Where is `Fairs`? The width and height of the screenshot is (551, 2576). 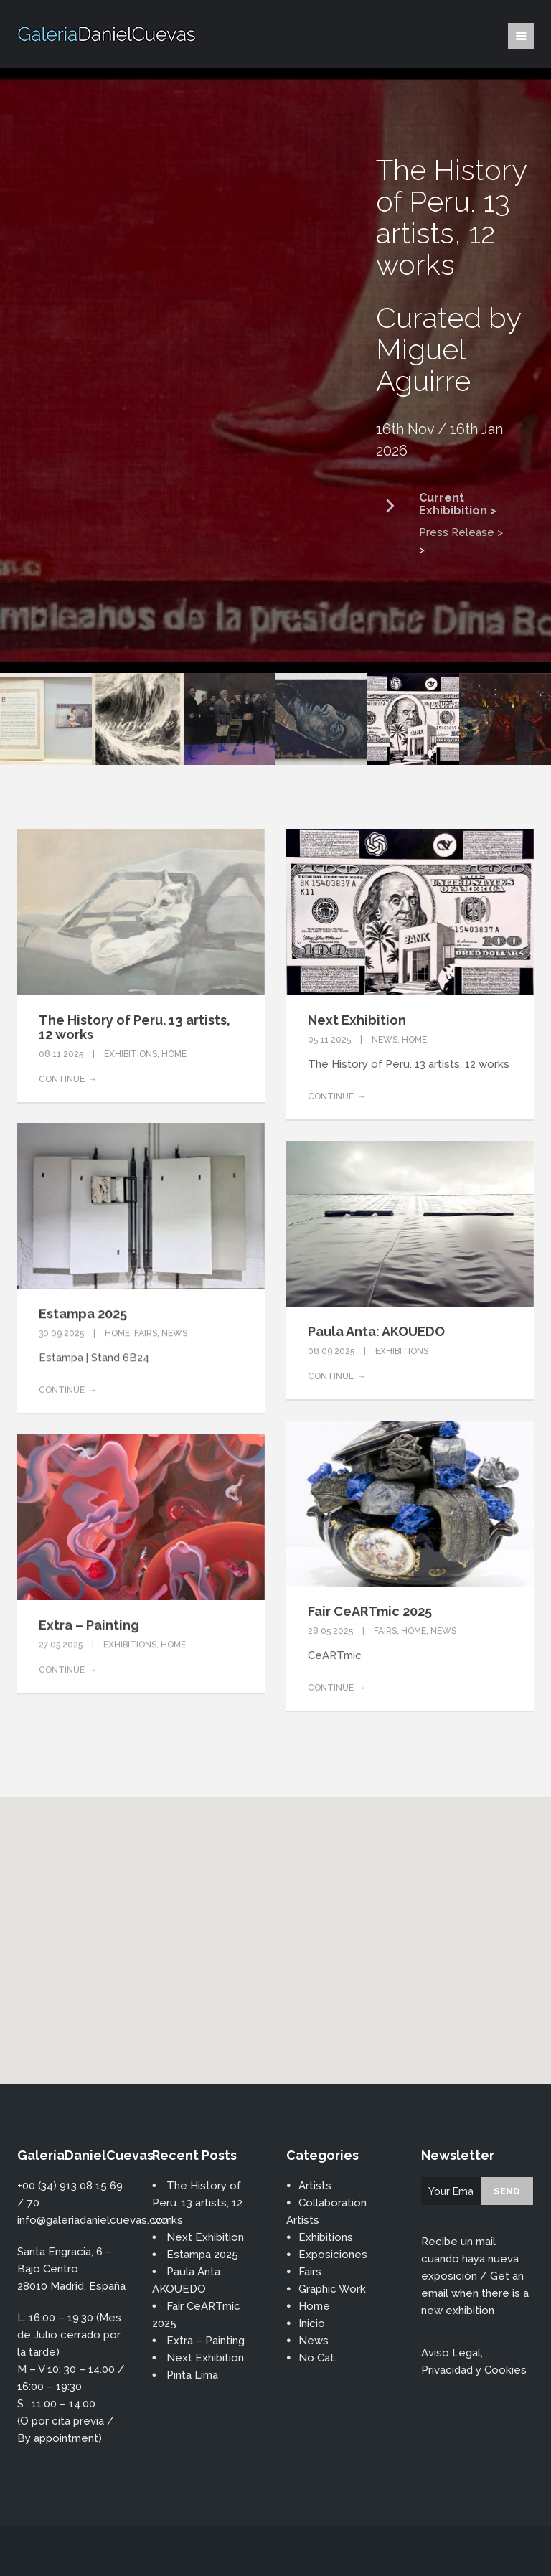 Fairs is located at coordinates (145, 1333).